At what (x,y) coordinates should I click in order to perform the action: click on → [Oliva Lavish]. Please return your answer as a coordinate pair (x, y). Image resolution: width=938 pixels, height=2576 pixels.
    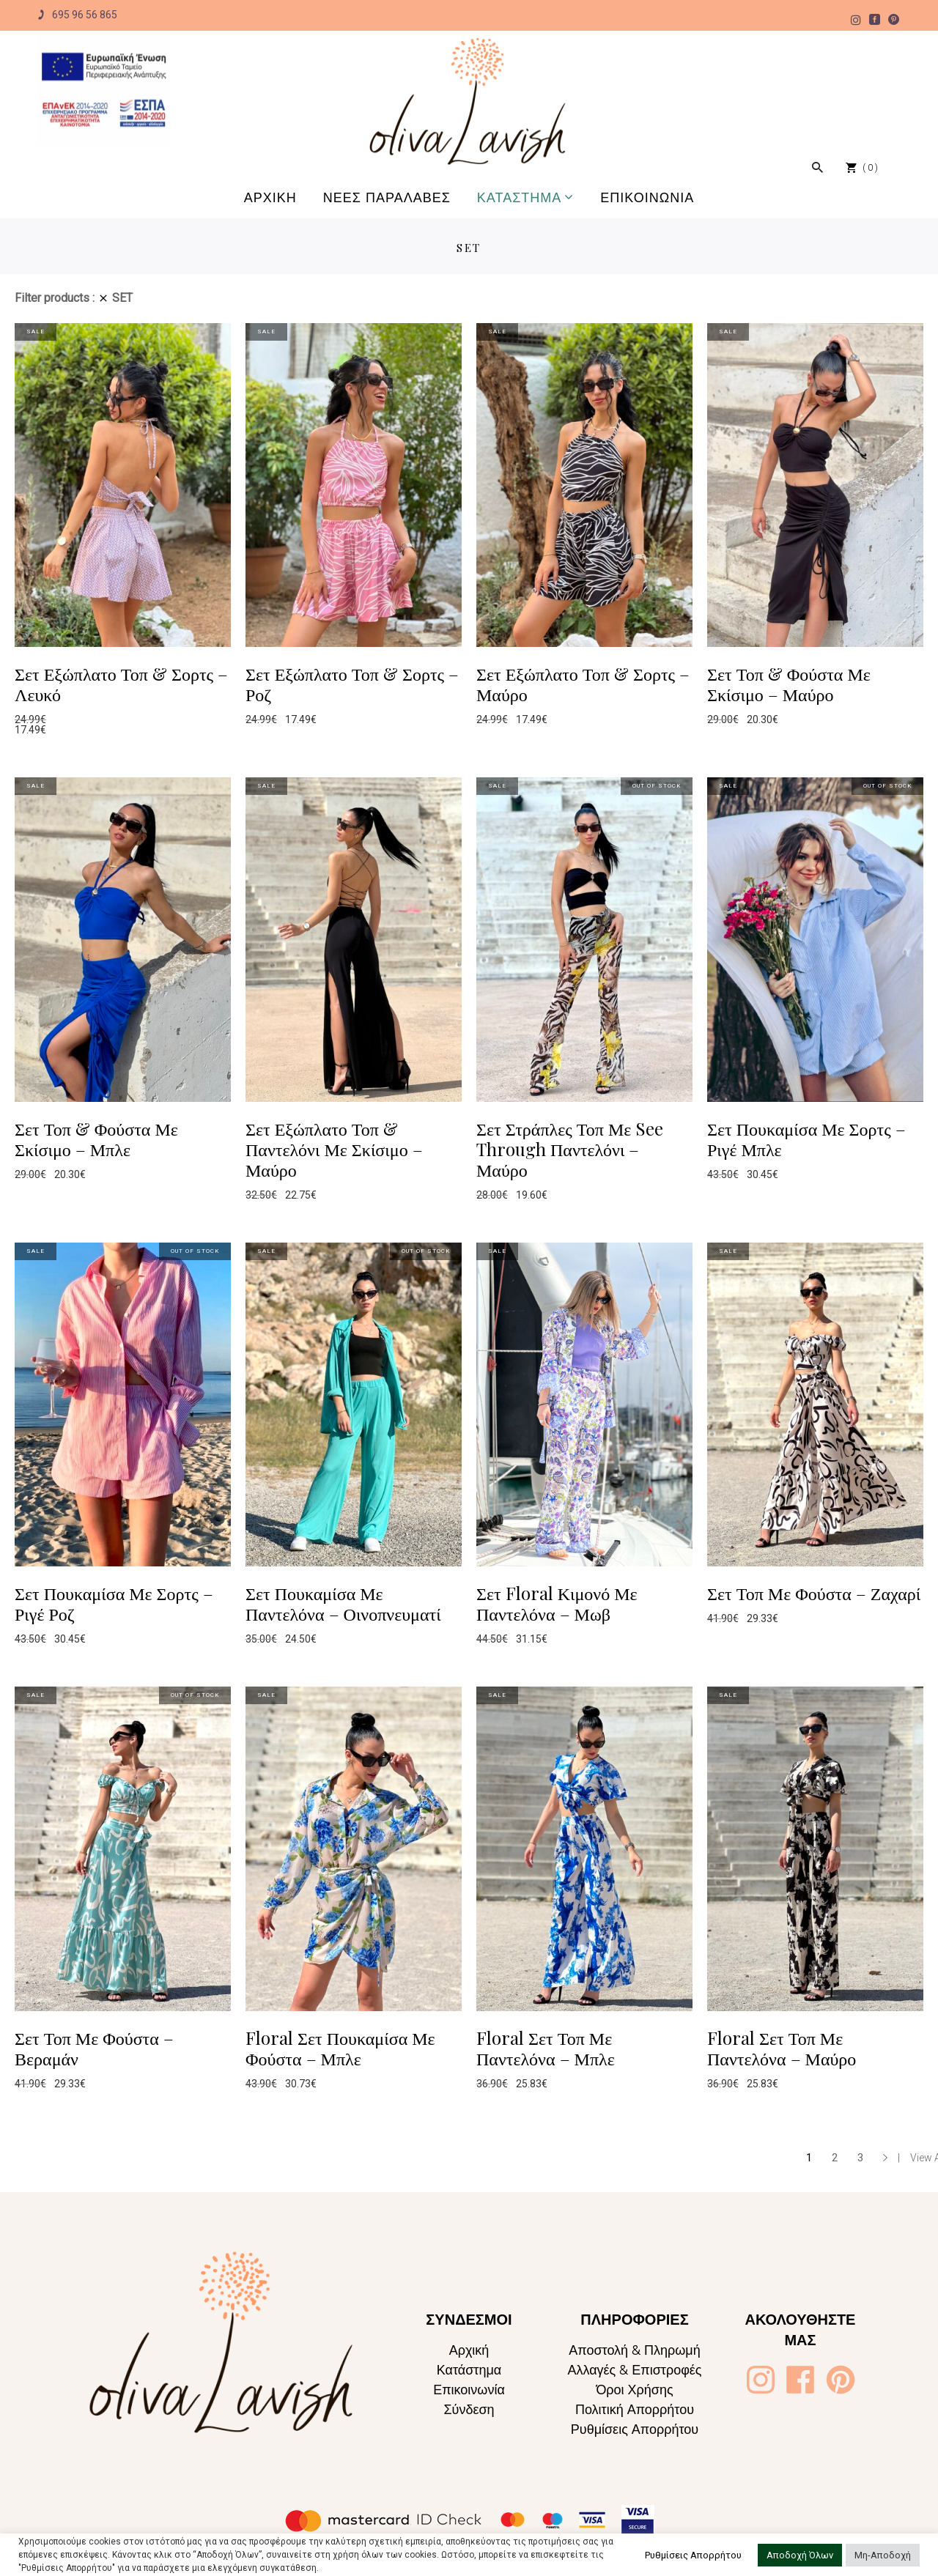
    Looking at the image, I should click on (885, 2158).